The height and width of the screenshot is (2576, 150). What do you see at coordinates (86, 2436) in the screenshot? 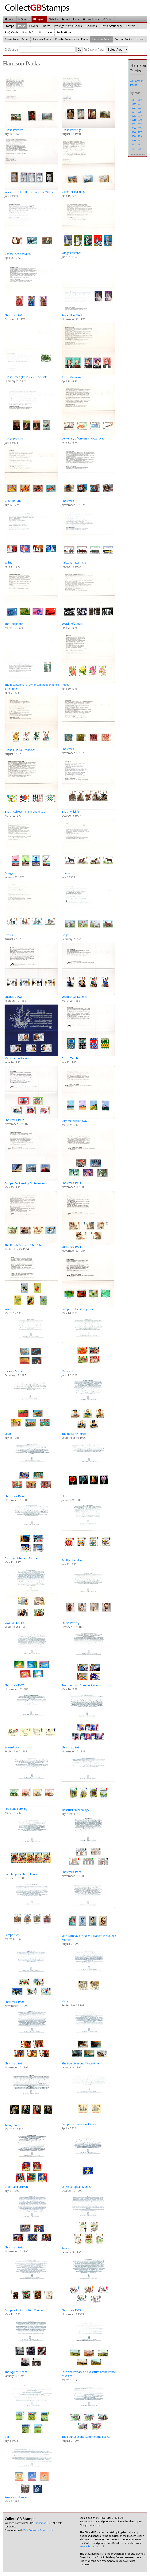
I see `The Four Seasons. Summertime Events` at bounding box center [86, 2436].